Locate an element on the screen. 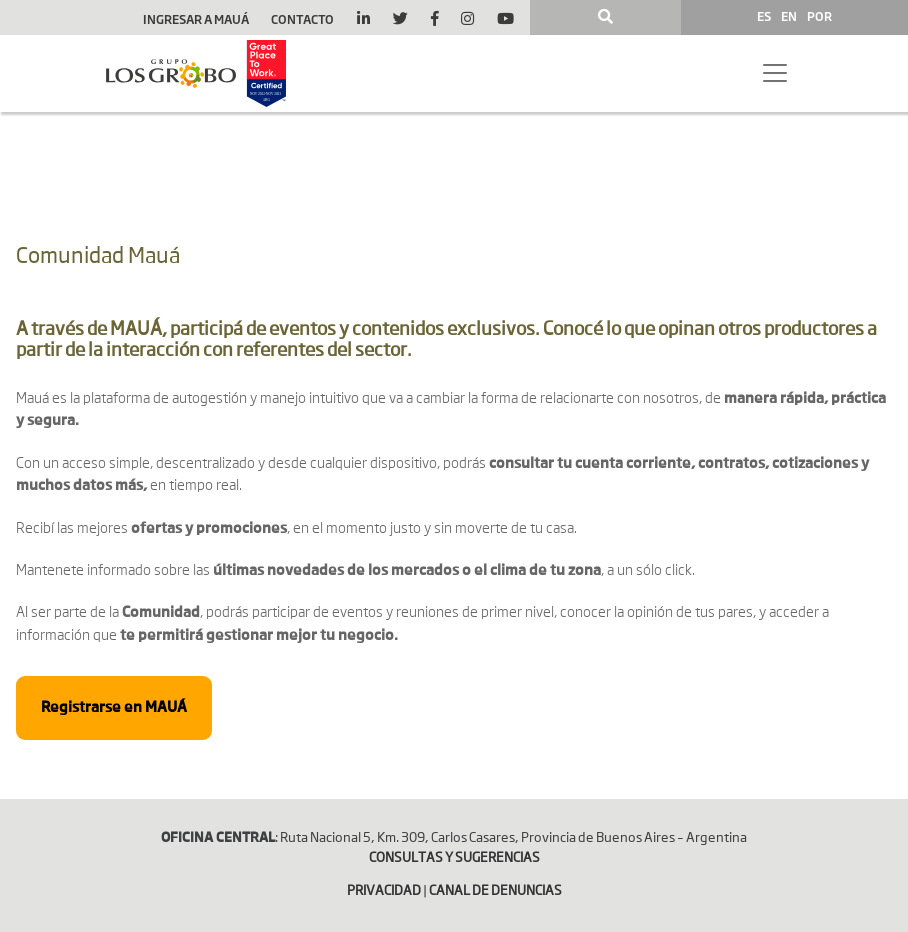 The height and width of the screenshot is (932, 908). ES is located at coordinates (764, 16).